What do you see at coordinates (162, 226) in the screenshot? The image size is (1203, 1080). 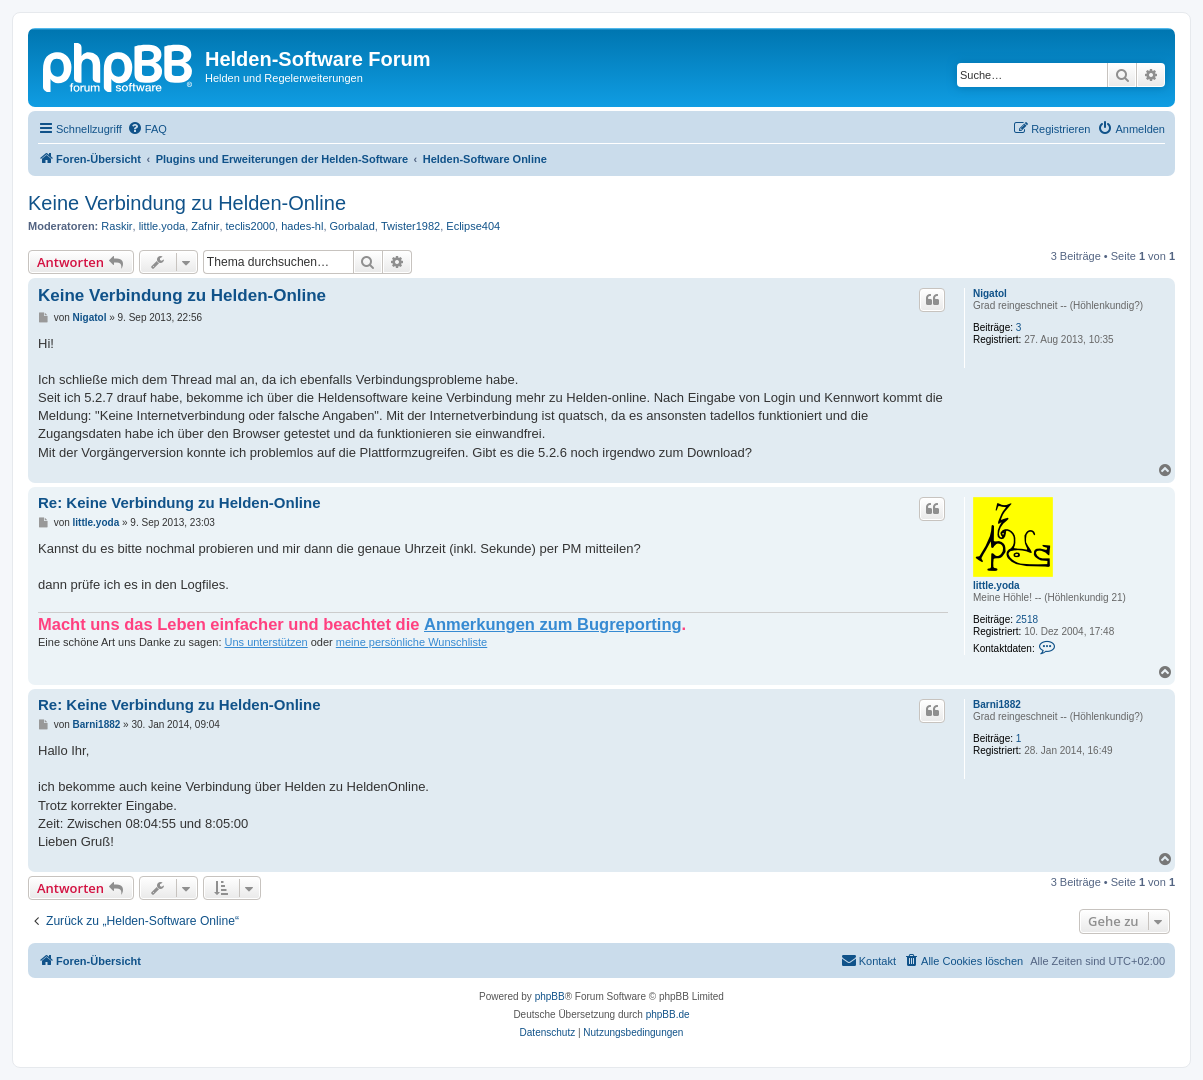 I see `little.yoda` at bounding box center [162, 226].